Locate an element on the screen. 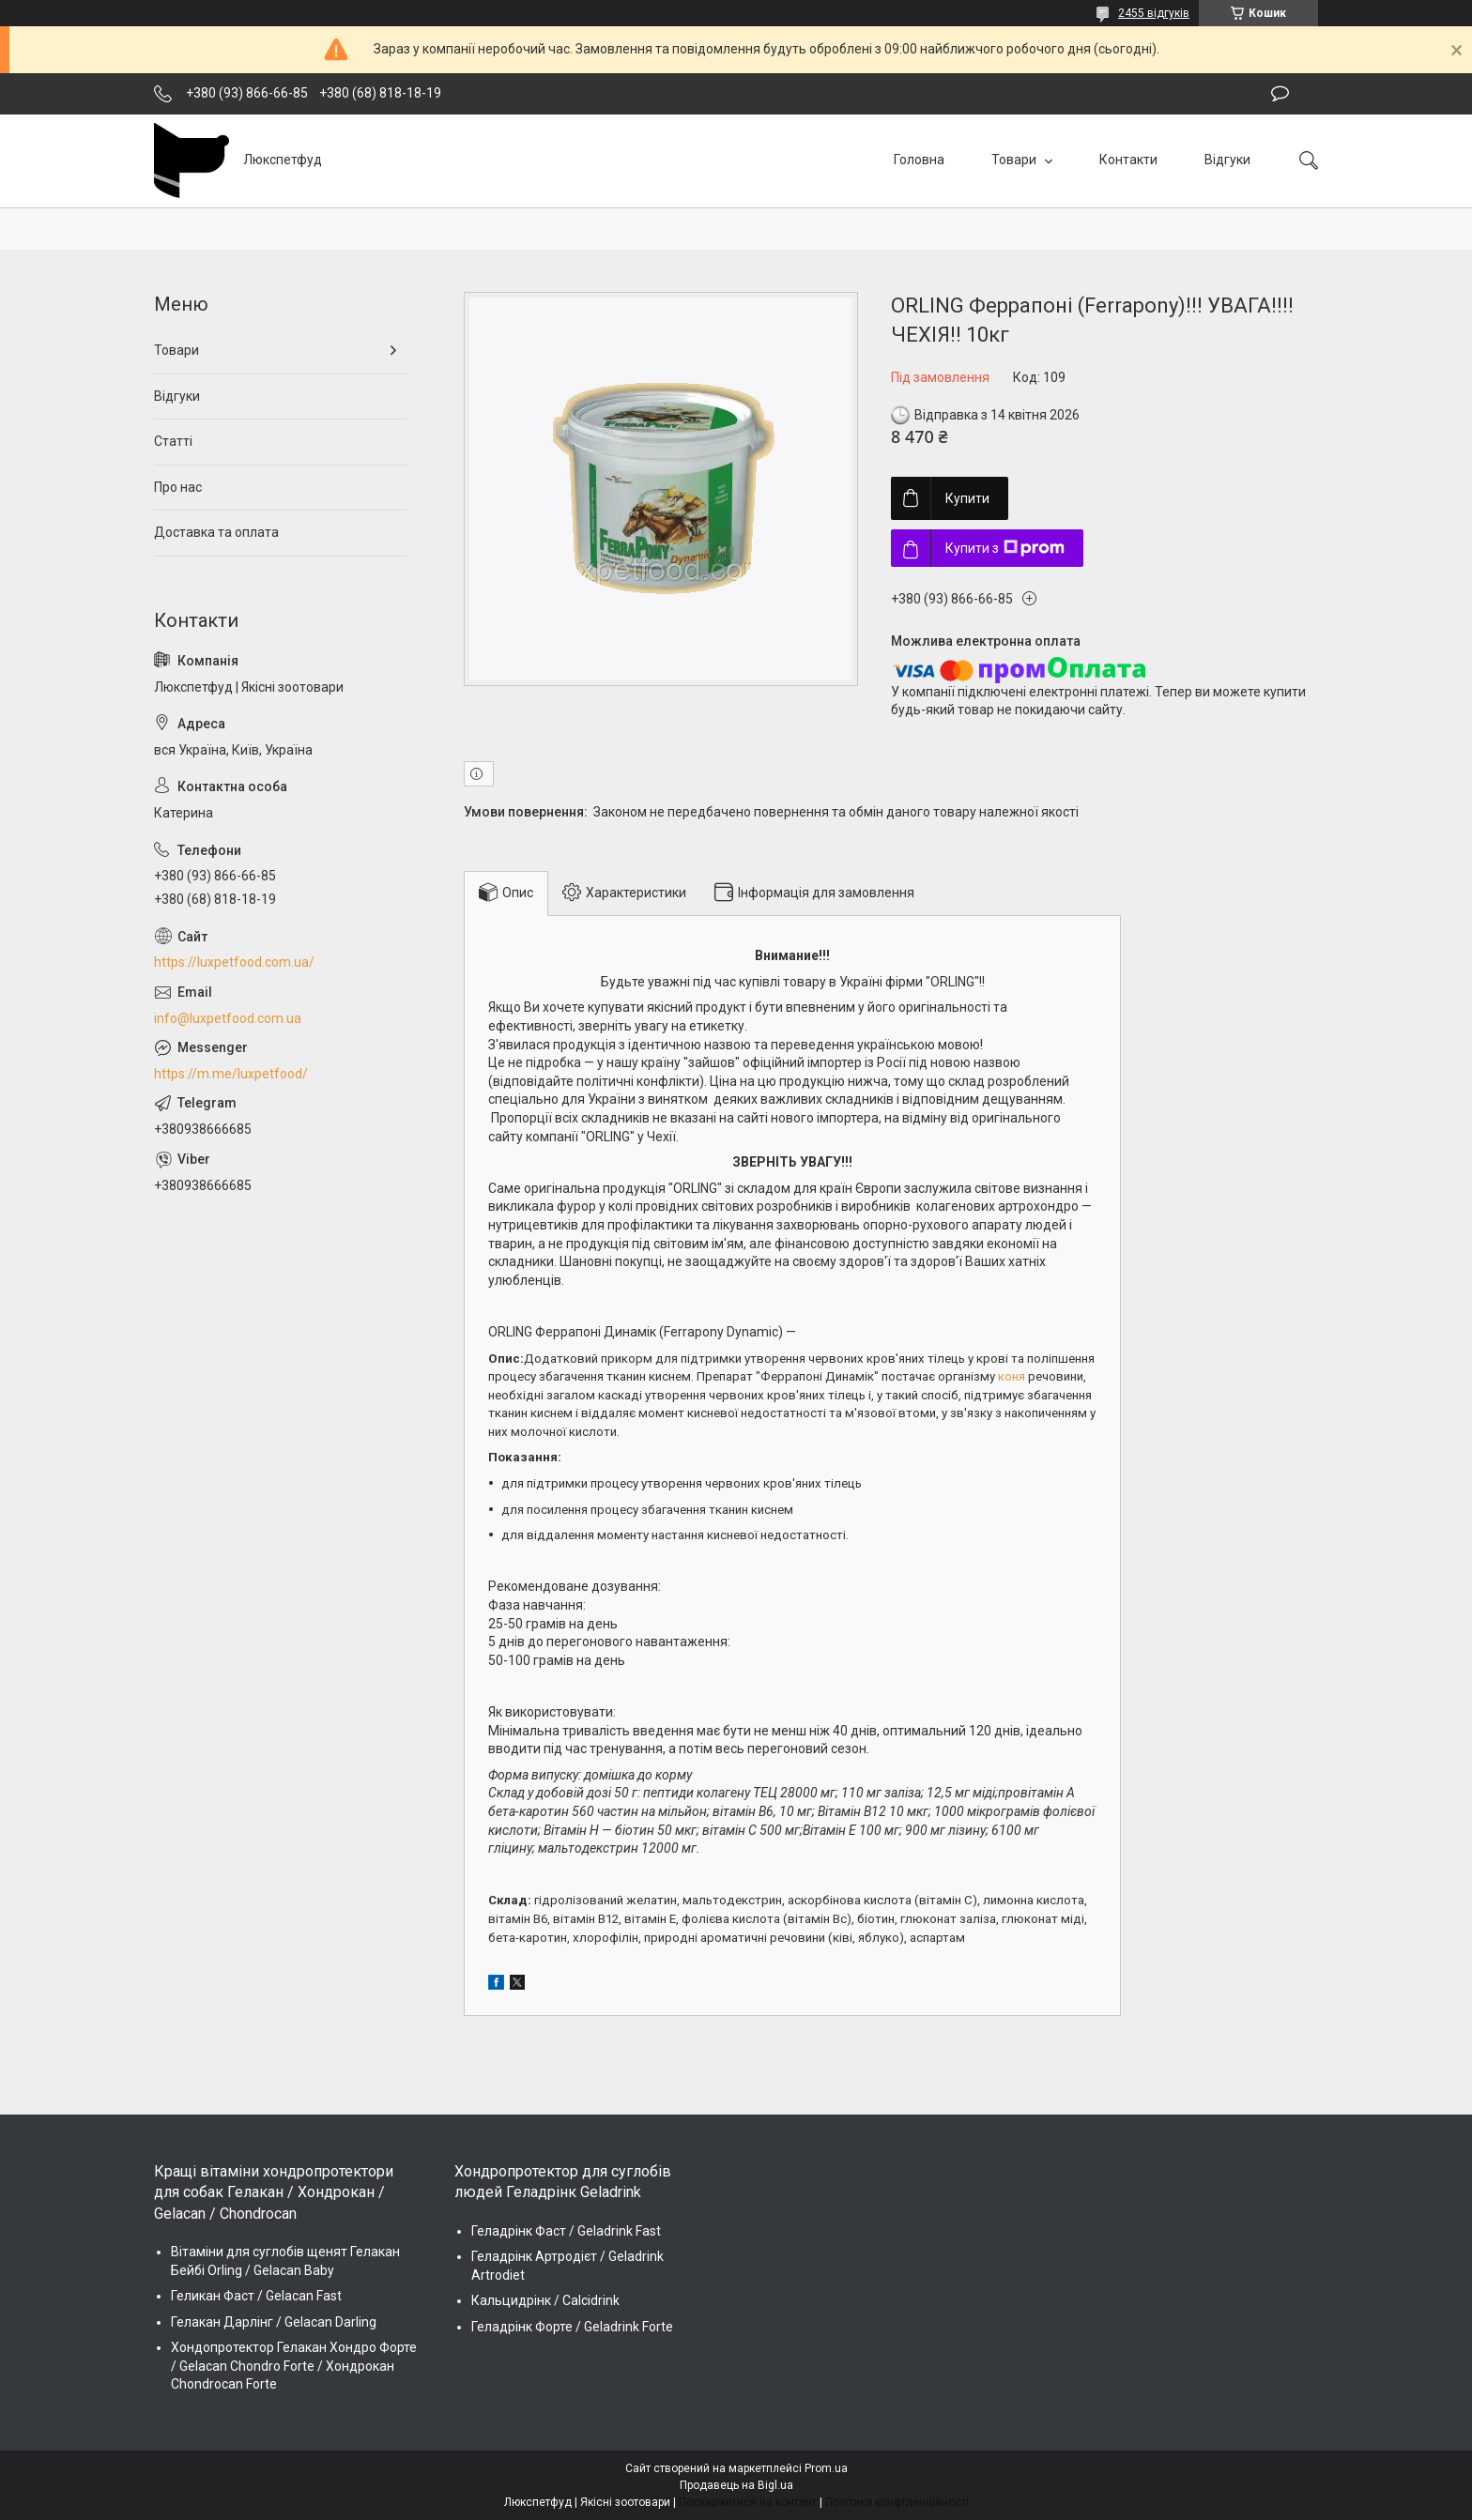 The width and height of the screenshot is (1472, 2520). Залишити відгук is located at coordinates (1280, 94).